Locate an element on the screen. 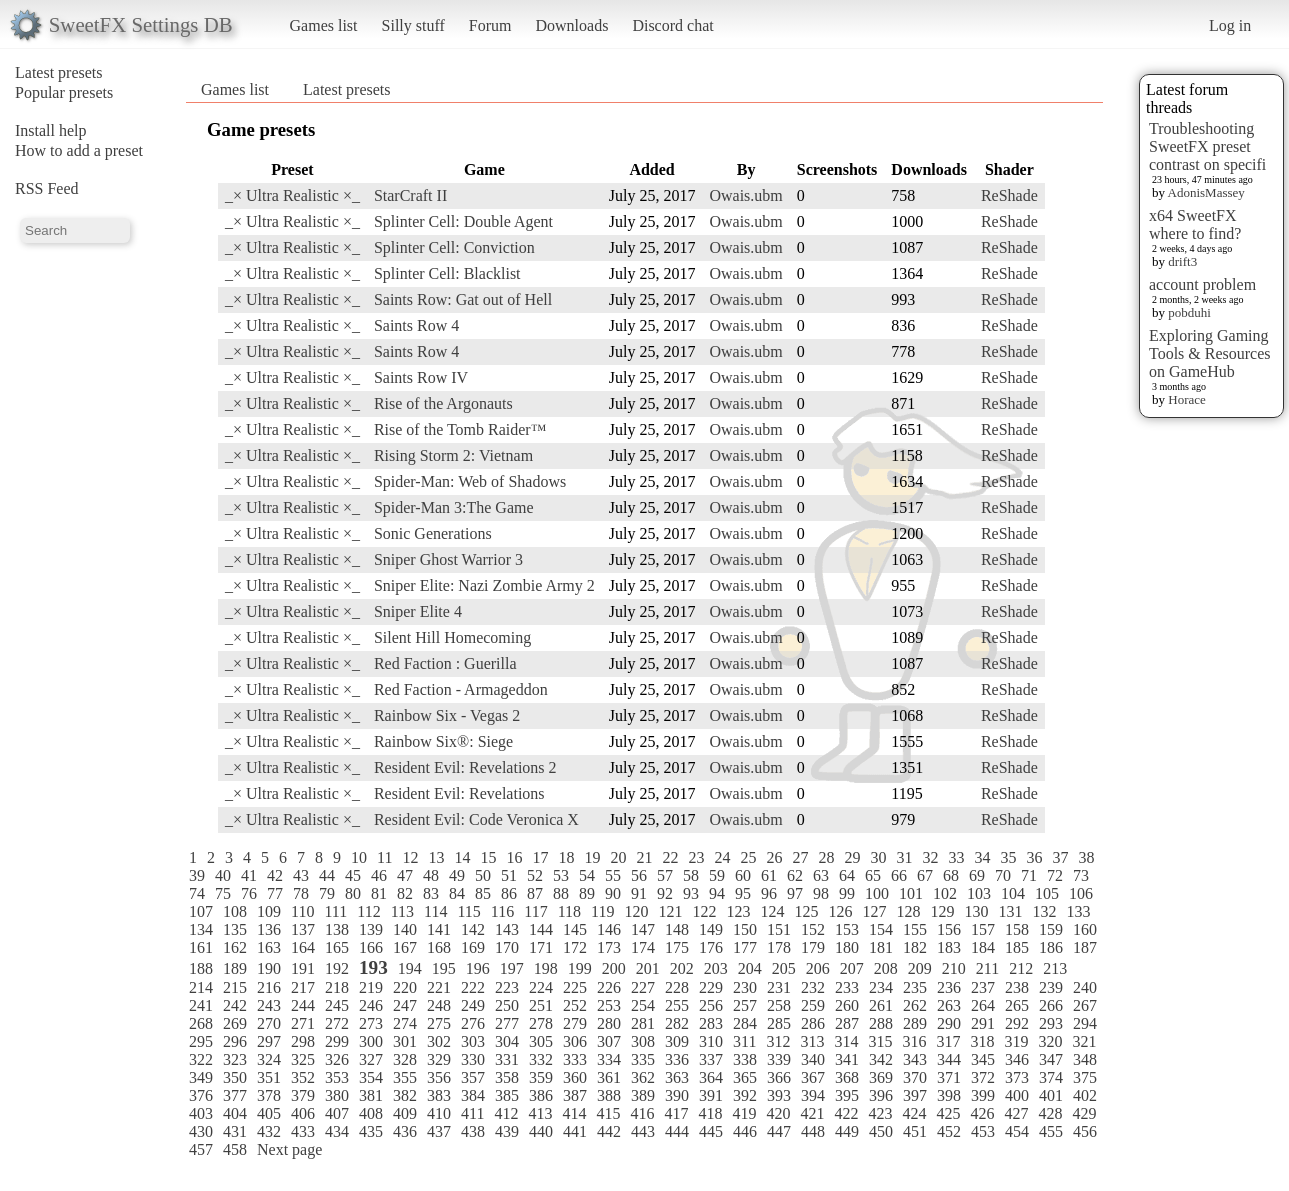 The image size is (1289, 1191). 138 is located at coordinates (337, 929).